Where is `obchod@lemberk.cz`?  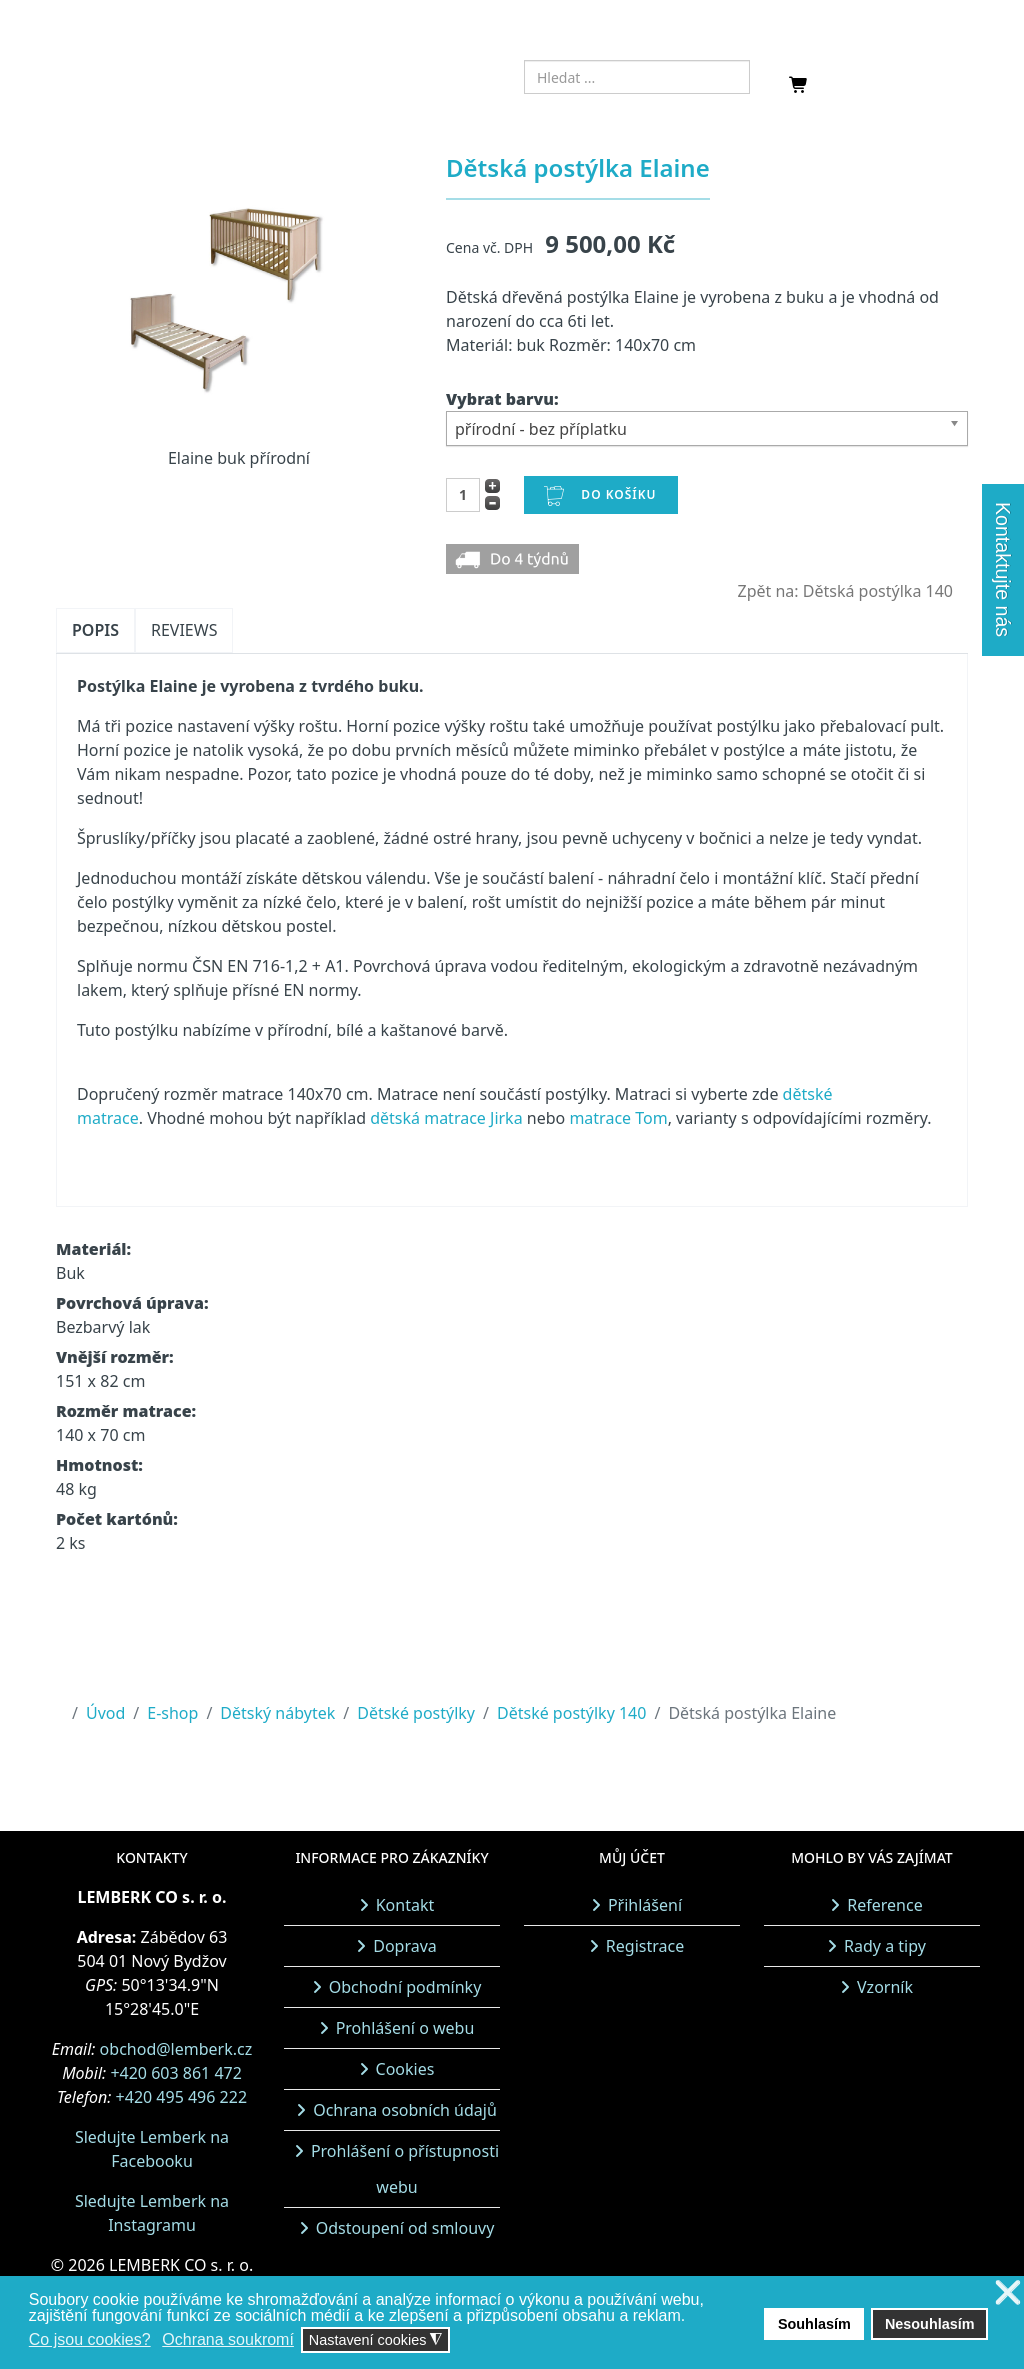
obchod@lemberk.cz is located at coordinates (176, 2049).